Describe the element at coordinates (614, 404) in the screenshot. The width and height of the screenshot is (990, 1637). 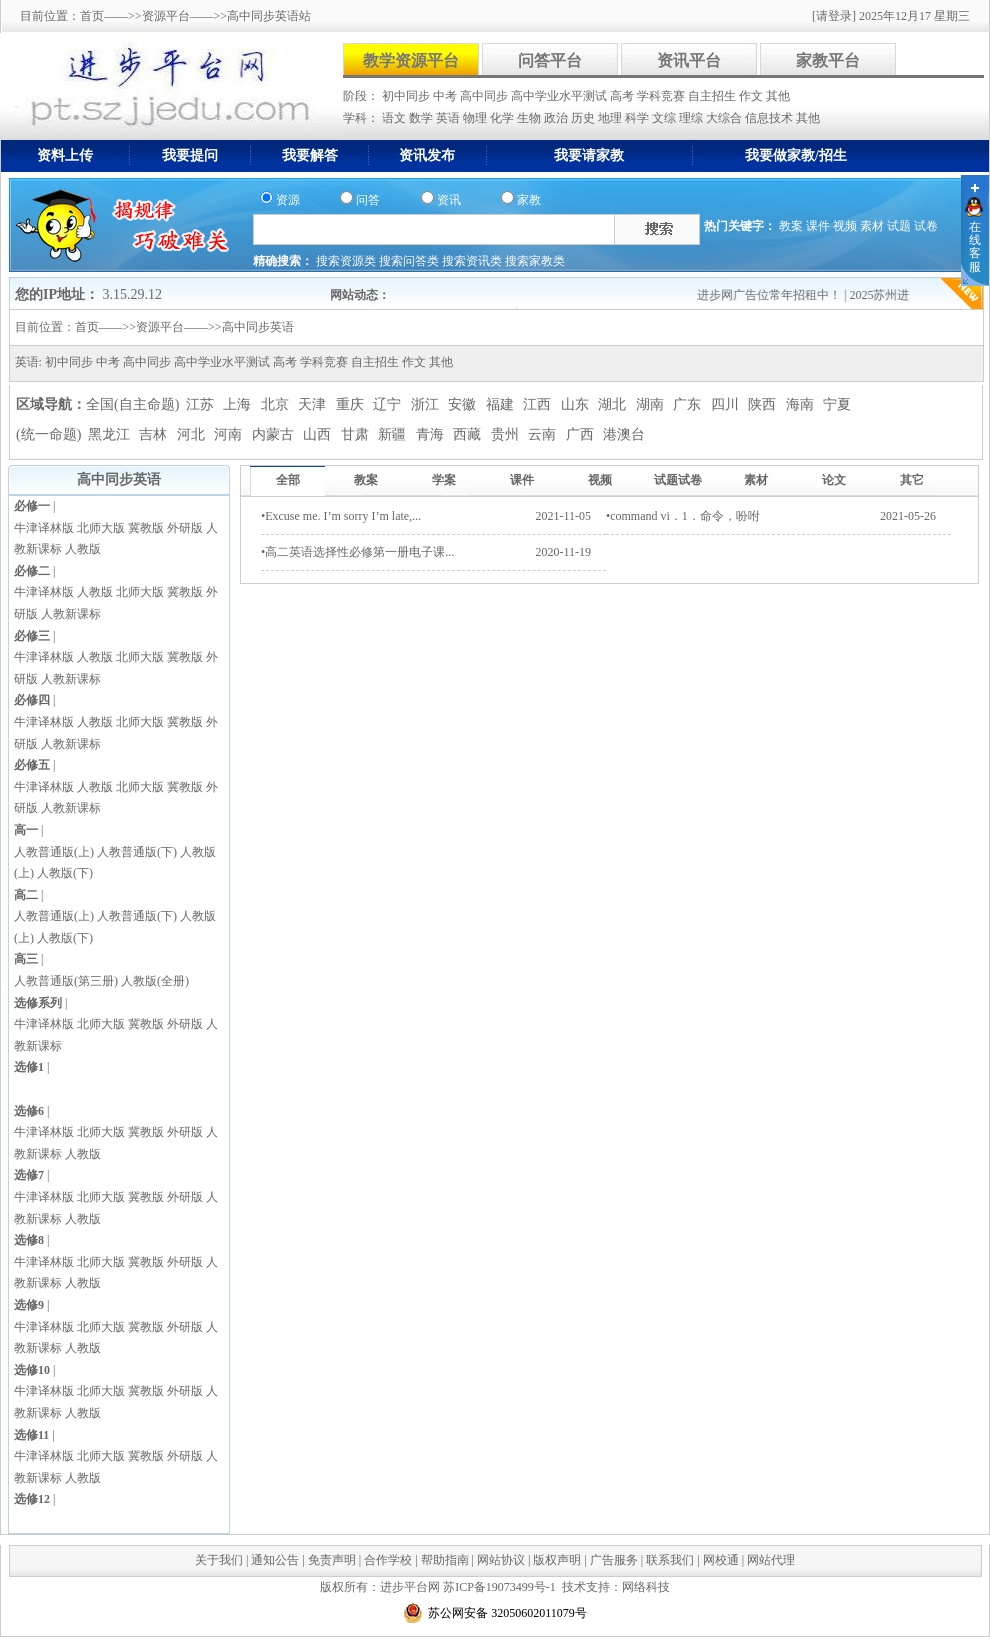
I see `湖北` at that location.